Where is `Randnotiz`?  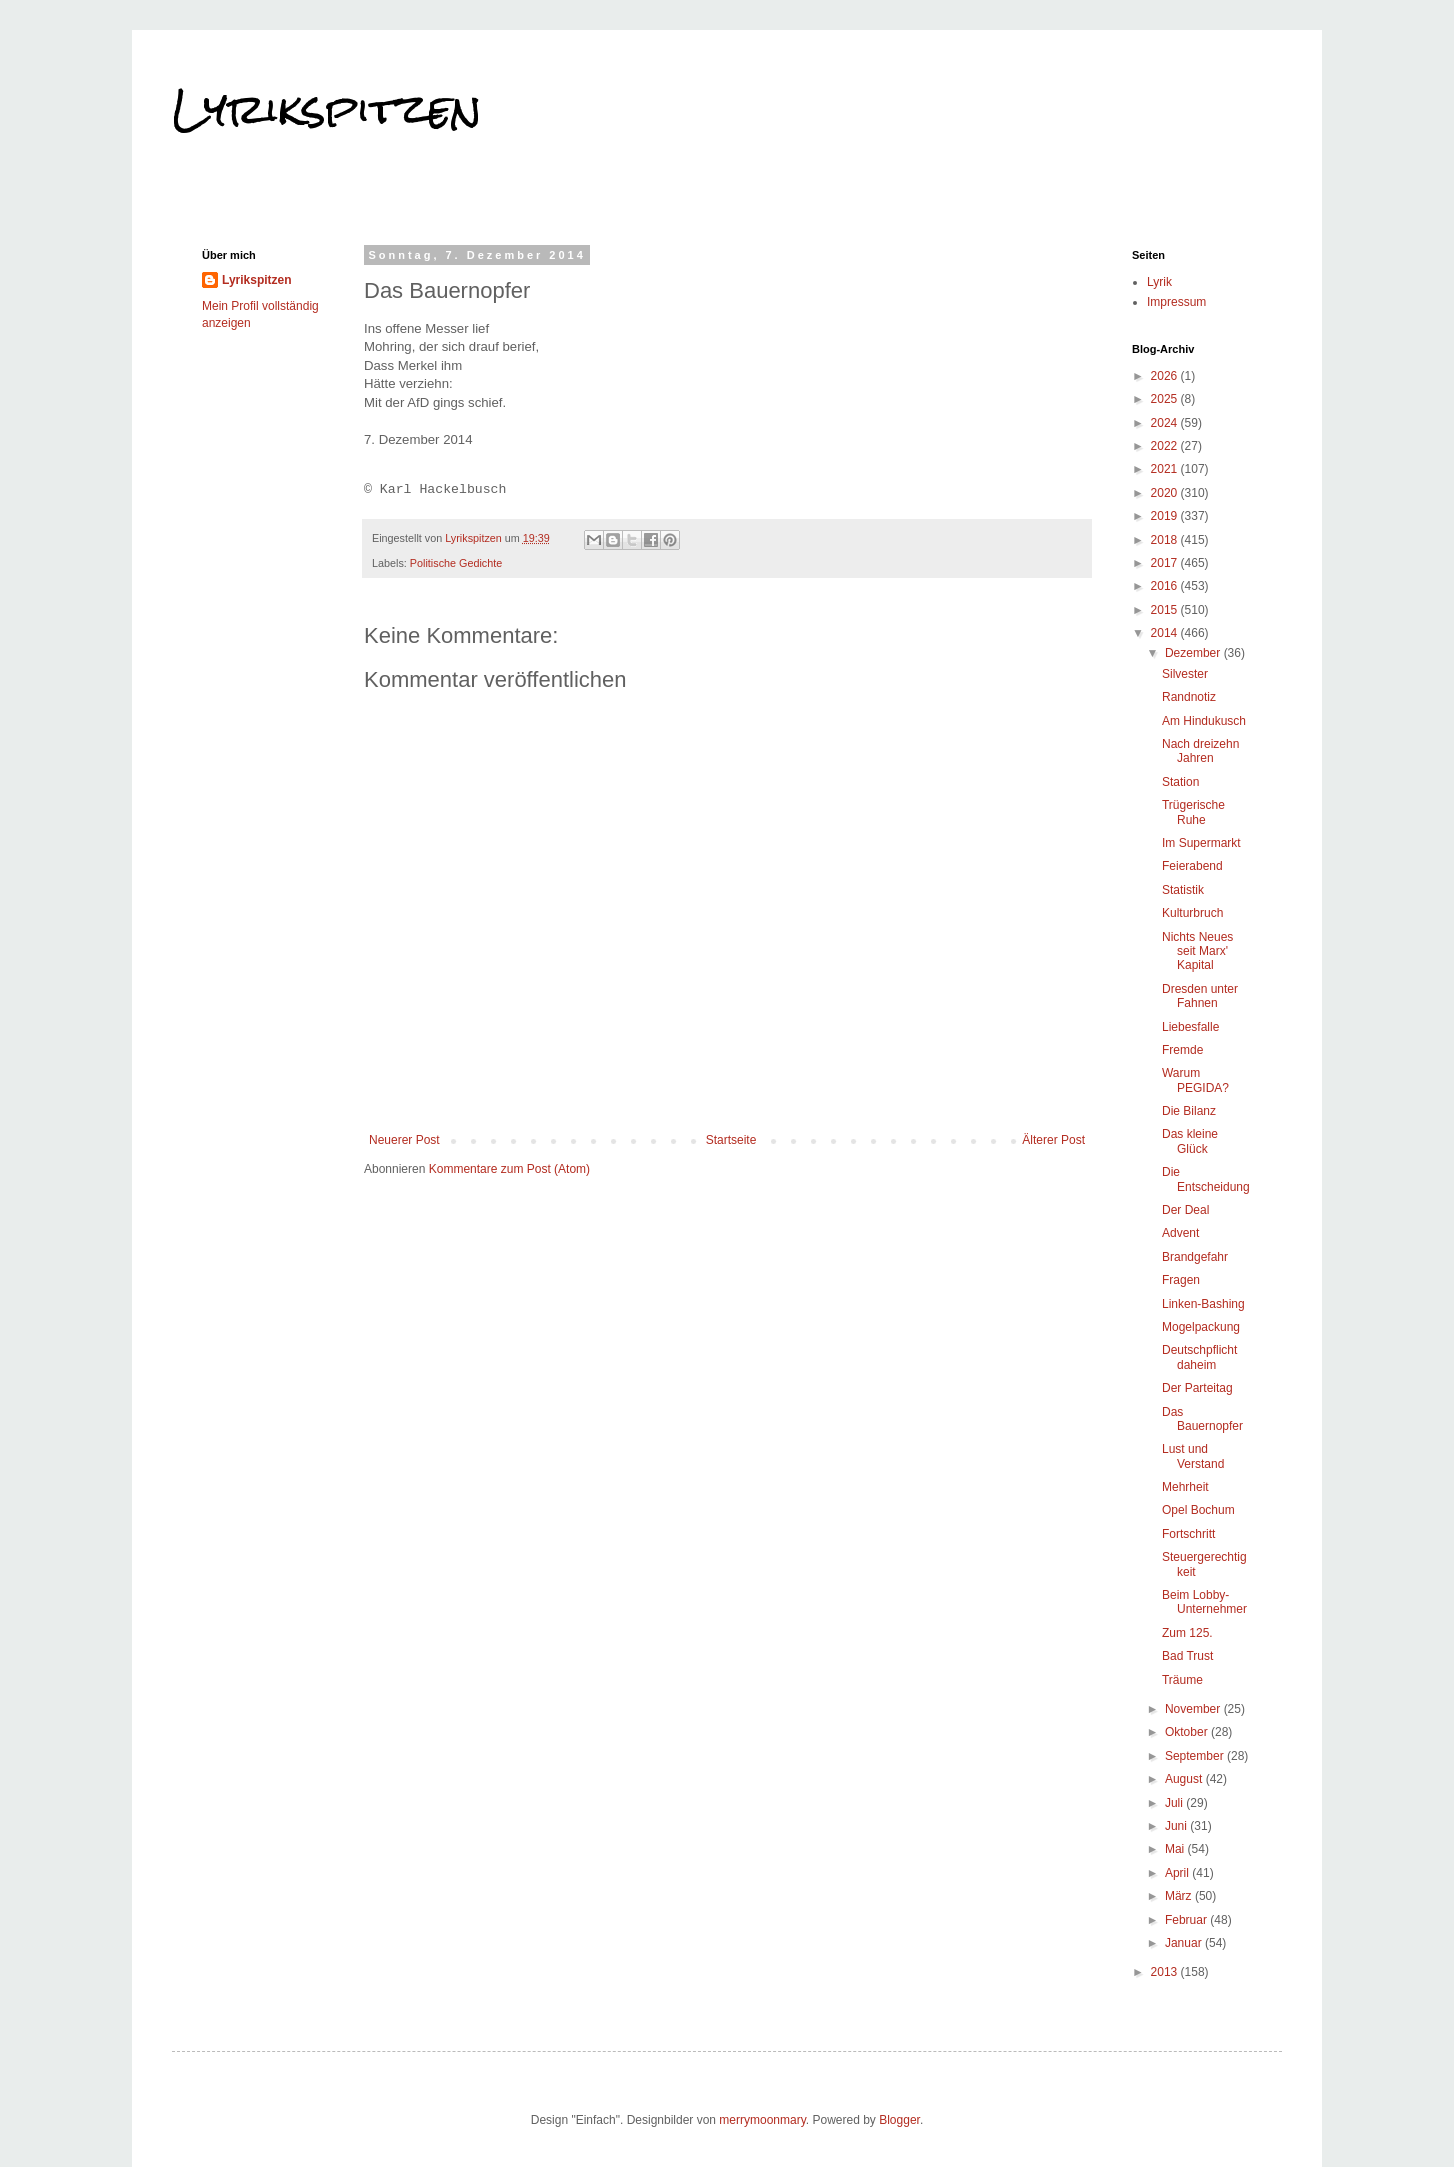 Randnotiz is located at coordinates (1189, 697).